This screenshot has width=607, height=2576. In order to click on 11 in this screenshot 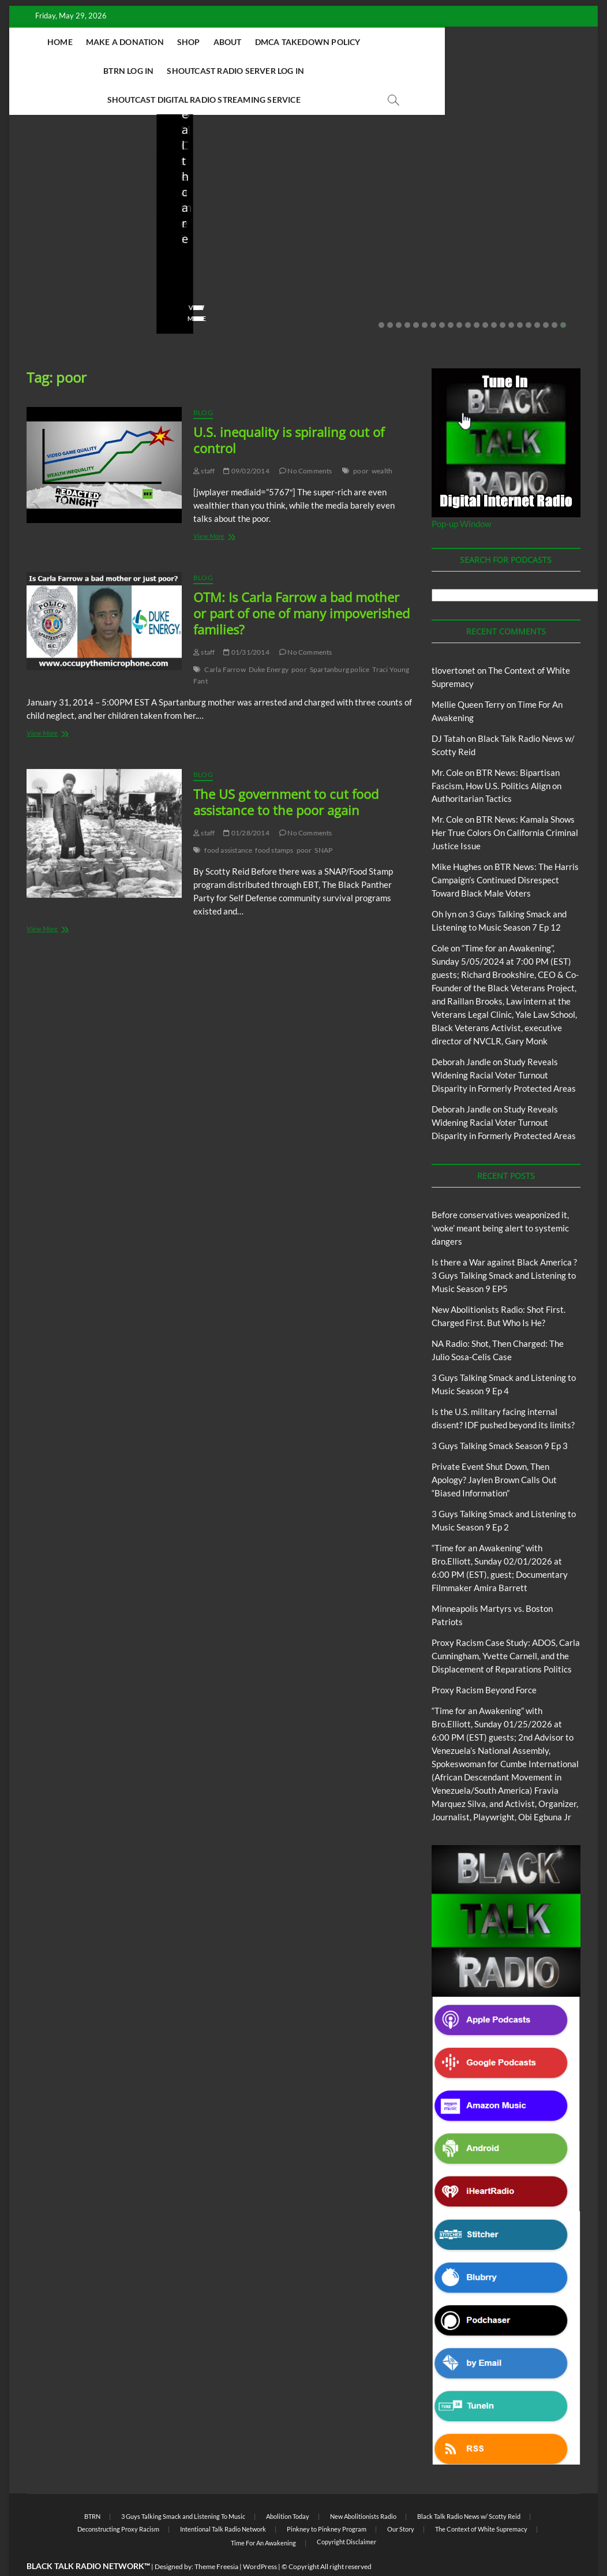, I will do `click(468, 297)`.